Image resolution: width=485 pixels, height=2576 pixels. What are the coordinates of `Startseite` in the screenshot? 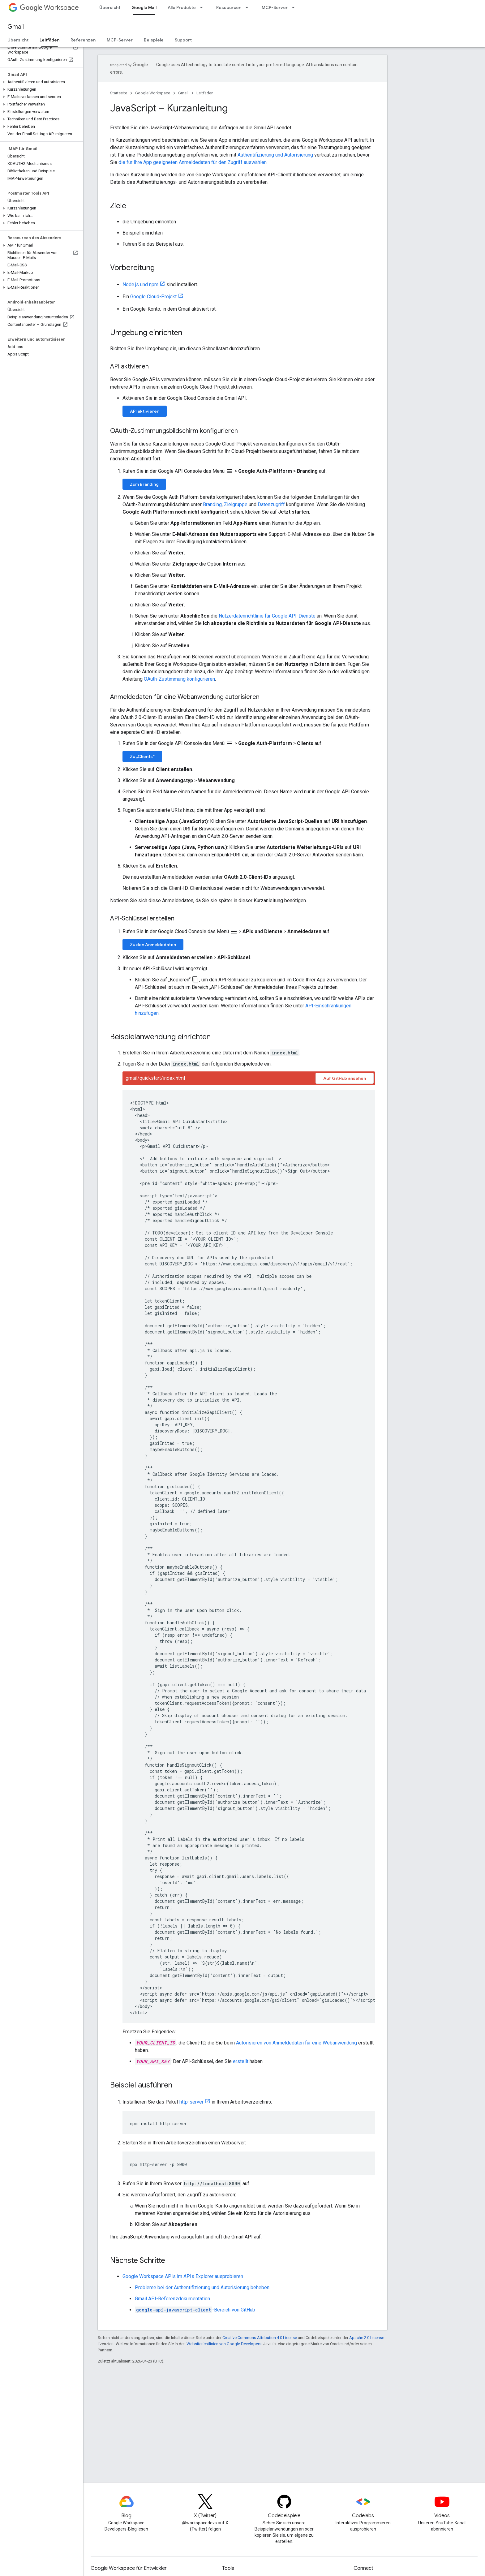 It's located at (118, 93).